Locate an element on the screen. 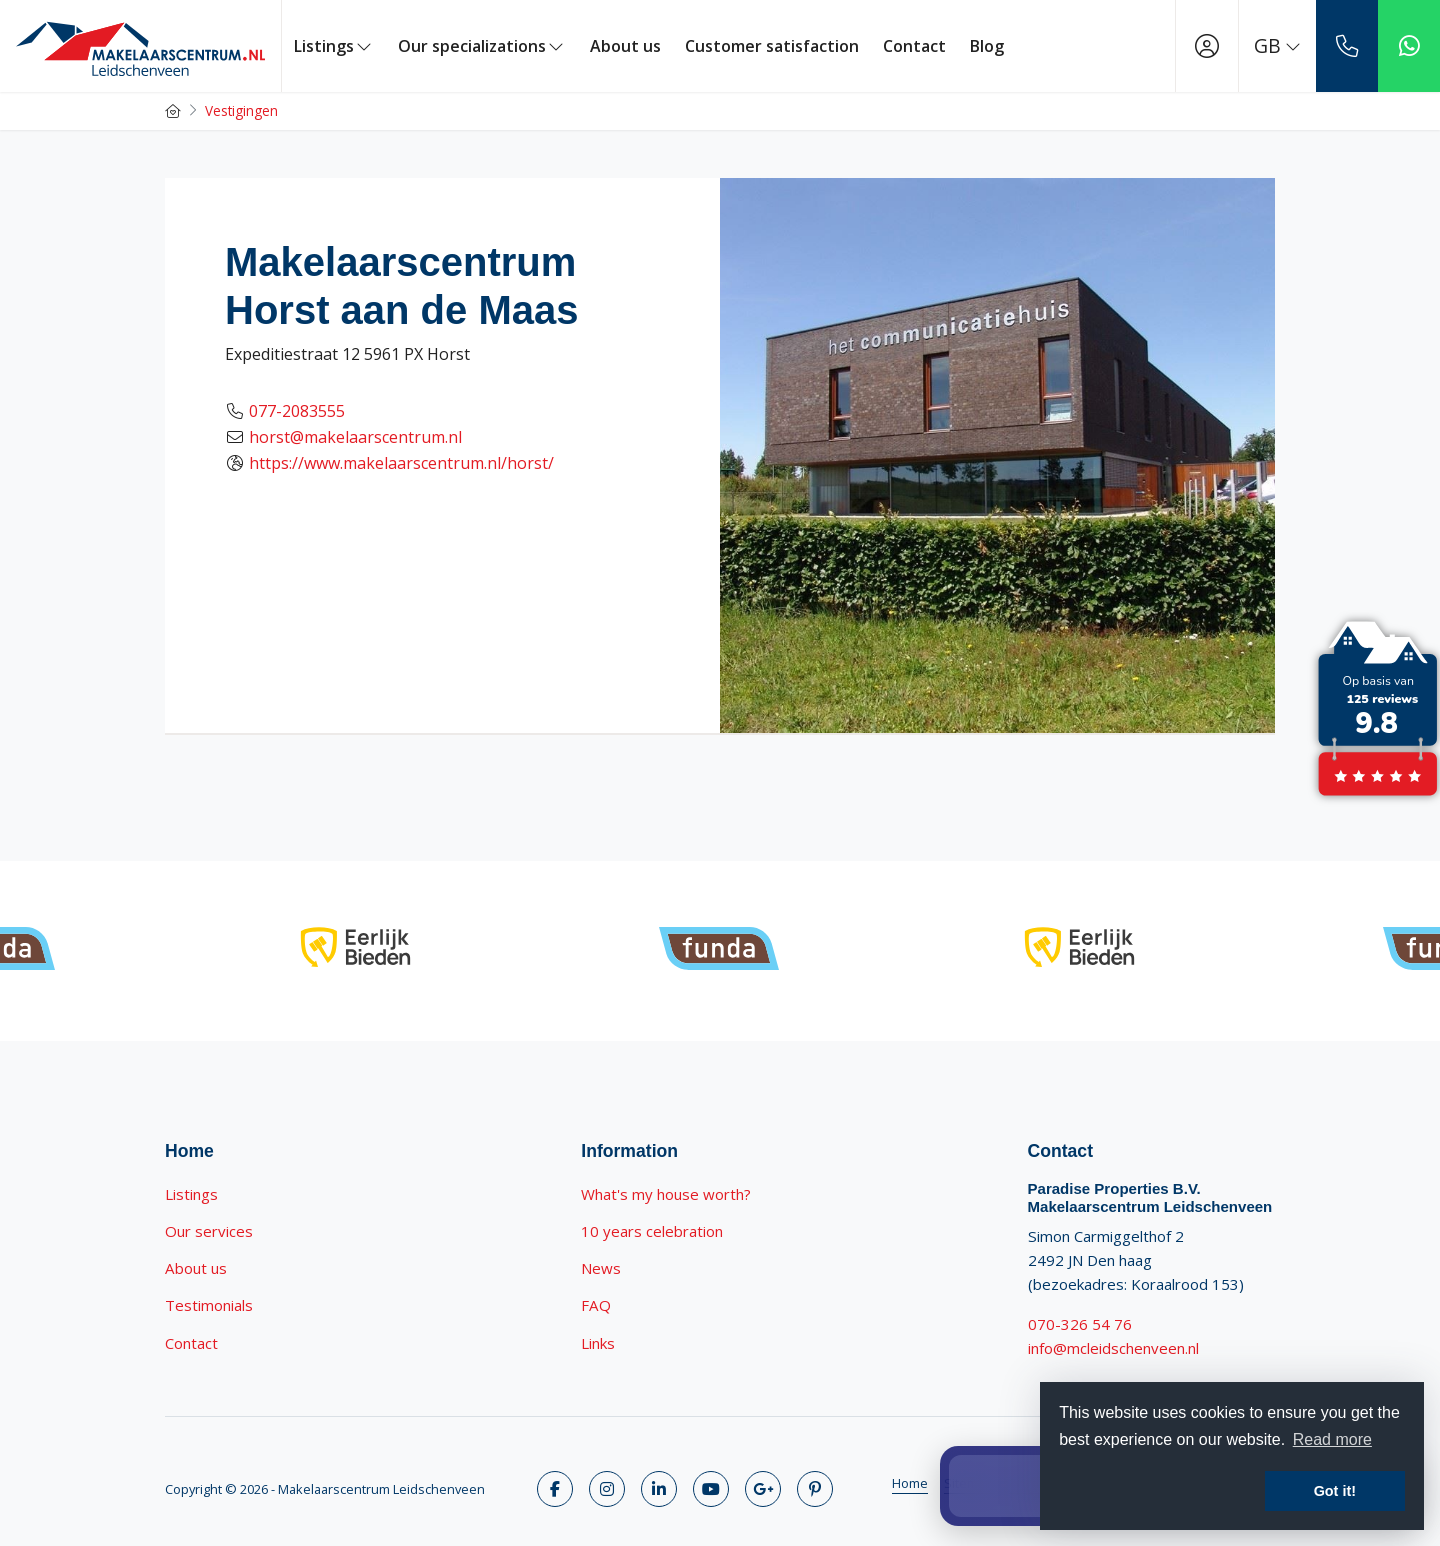  Listings is located at coordinates (334, 46).